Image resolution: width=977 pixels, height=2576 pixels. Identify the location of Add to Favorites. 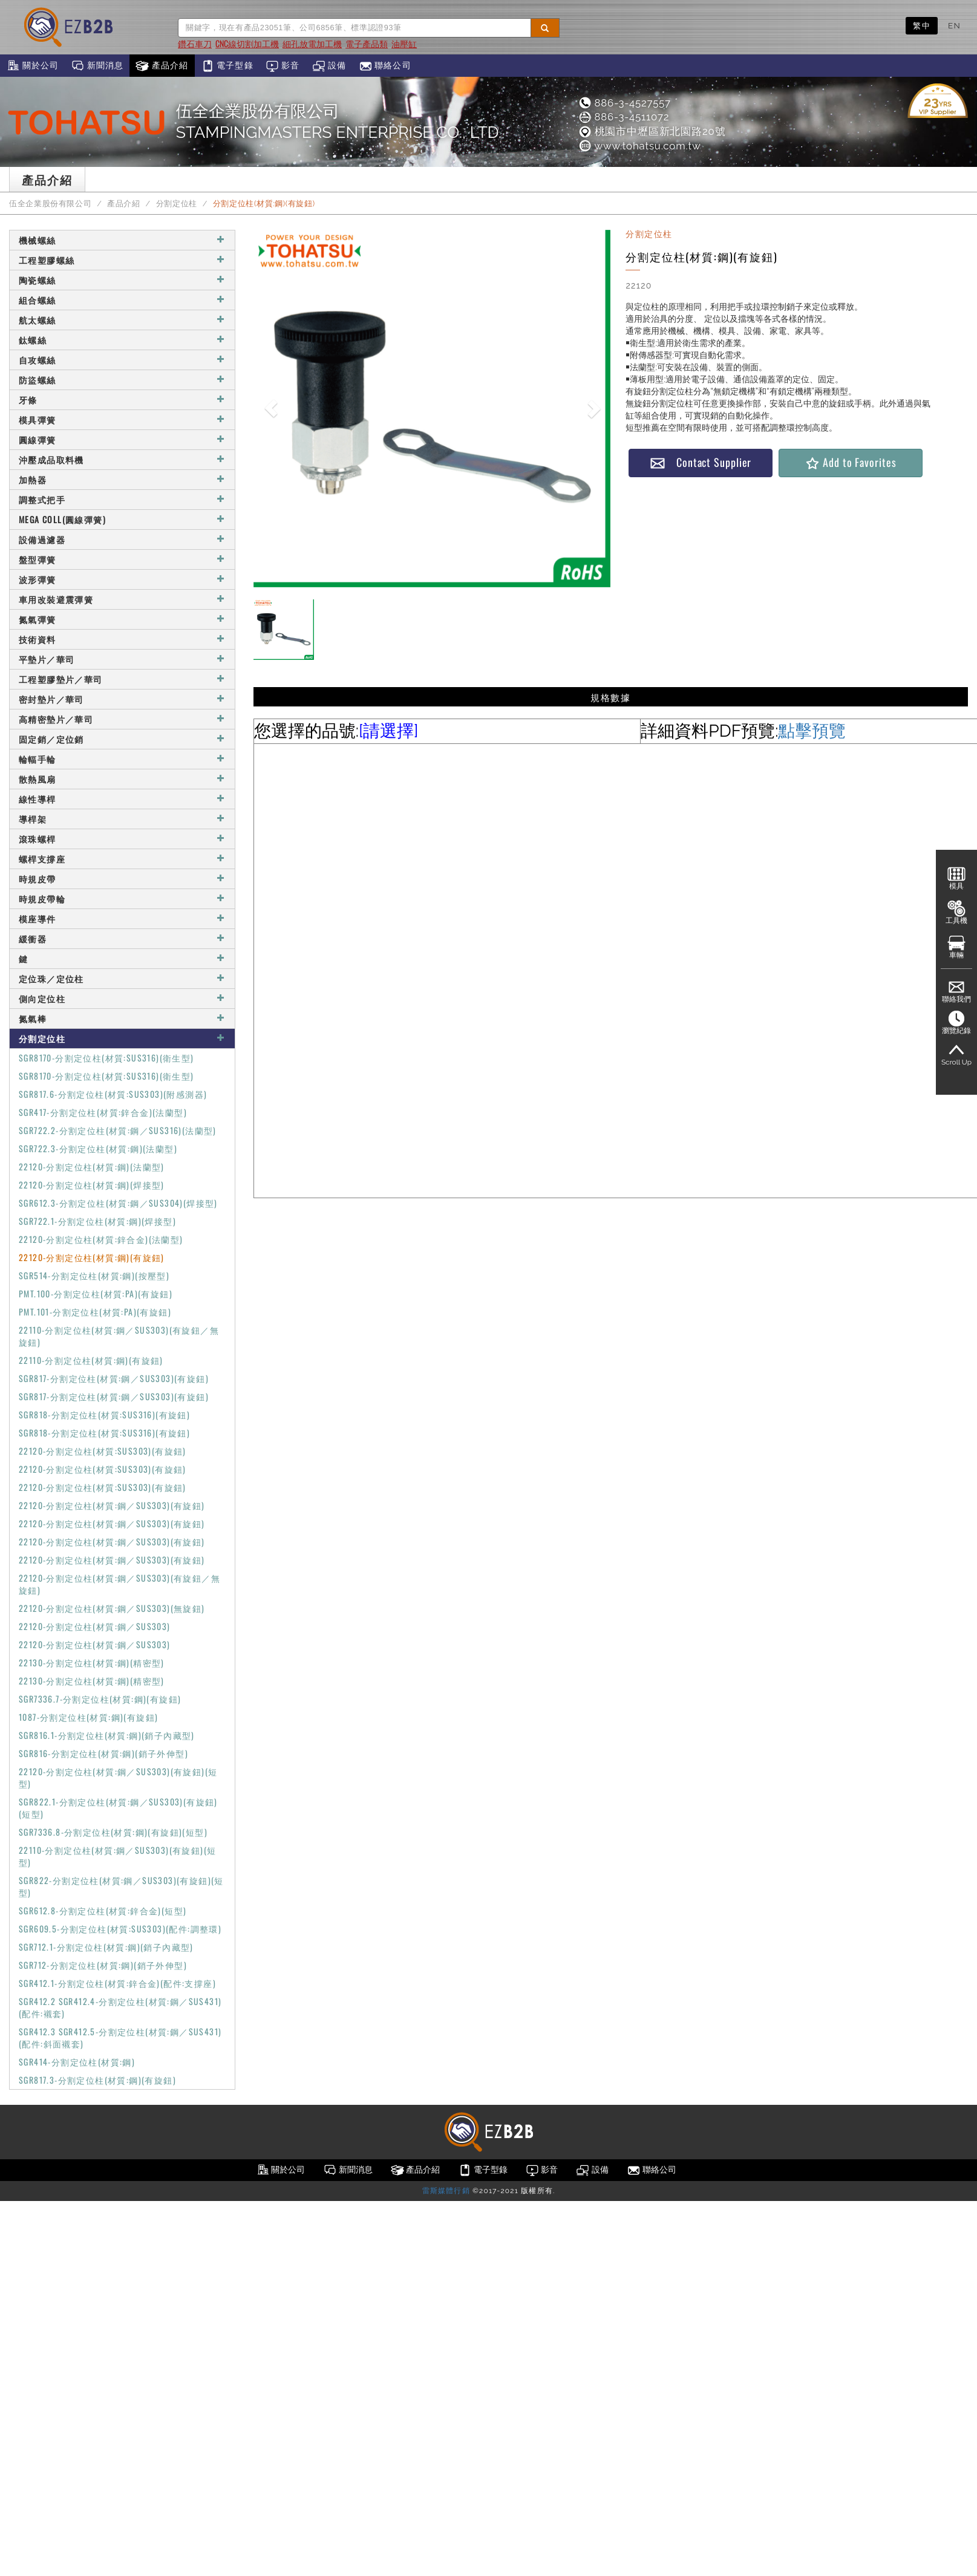
(850, 462).